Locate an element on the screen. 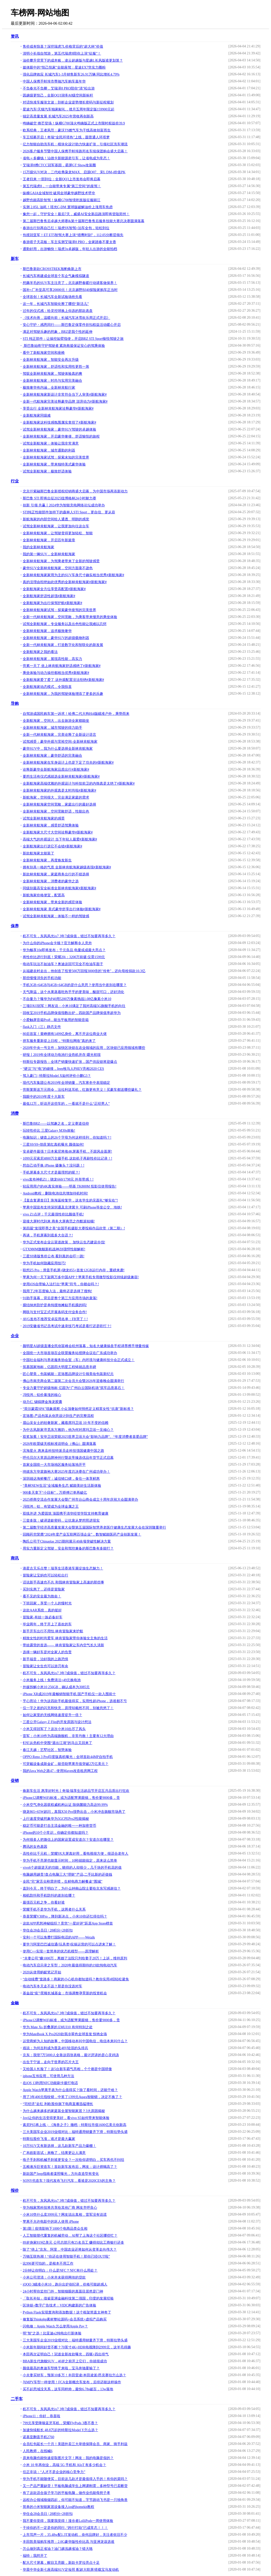 This screenshot has width=271, height=2576. iphone互传应用，可使用几种方法 is located at coordinates (48, 2076).